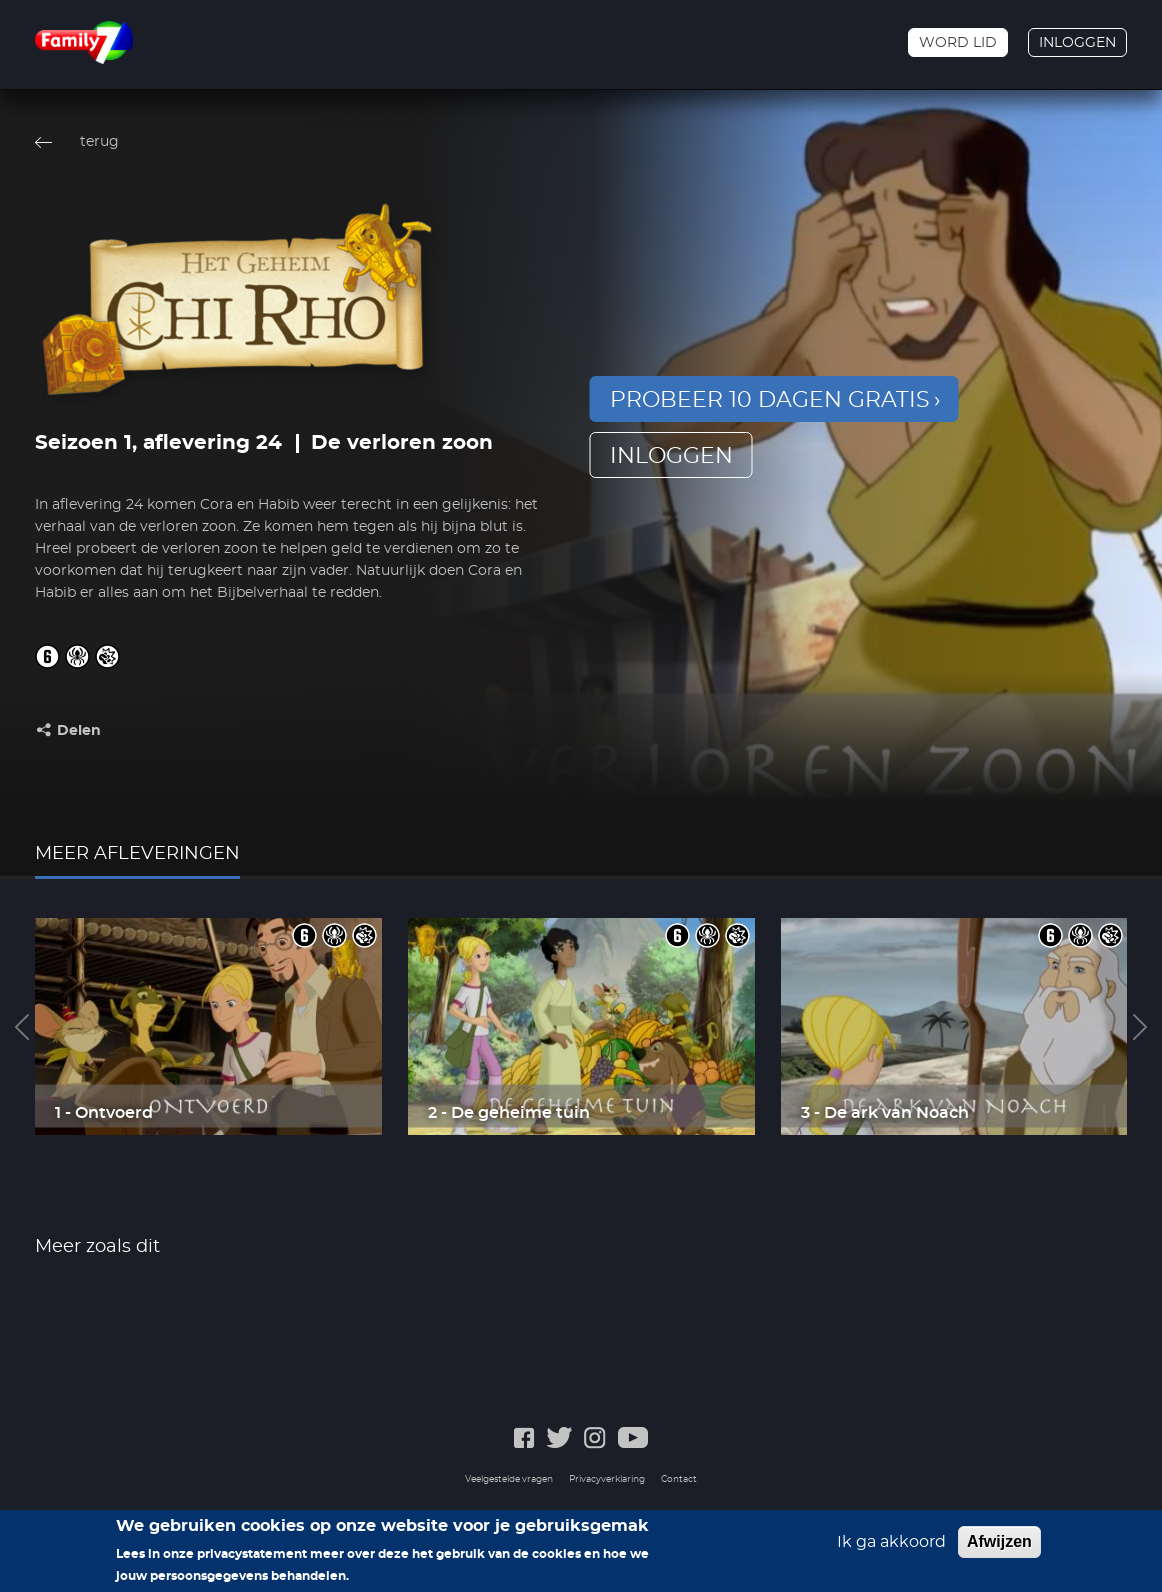 The width and height of the screenshot is (1162, 1592). Describe the element at coordinates (99, 142) in the screenshot. I see `terug` at that location.